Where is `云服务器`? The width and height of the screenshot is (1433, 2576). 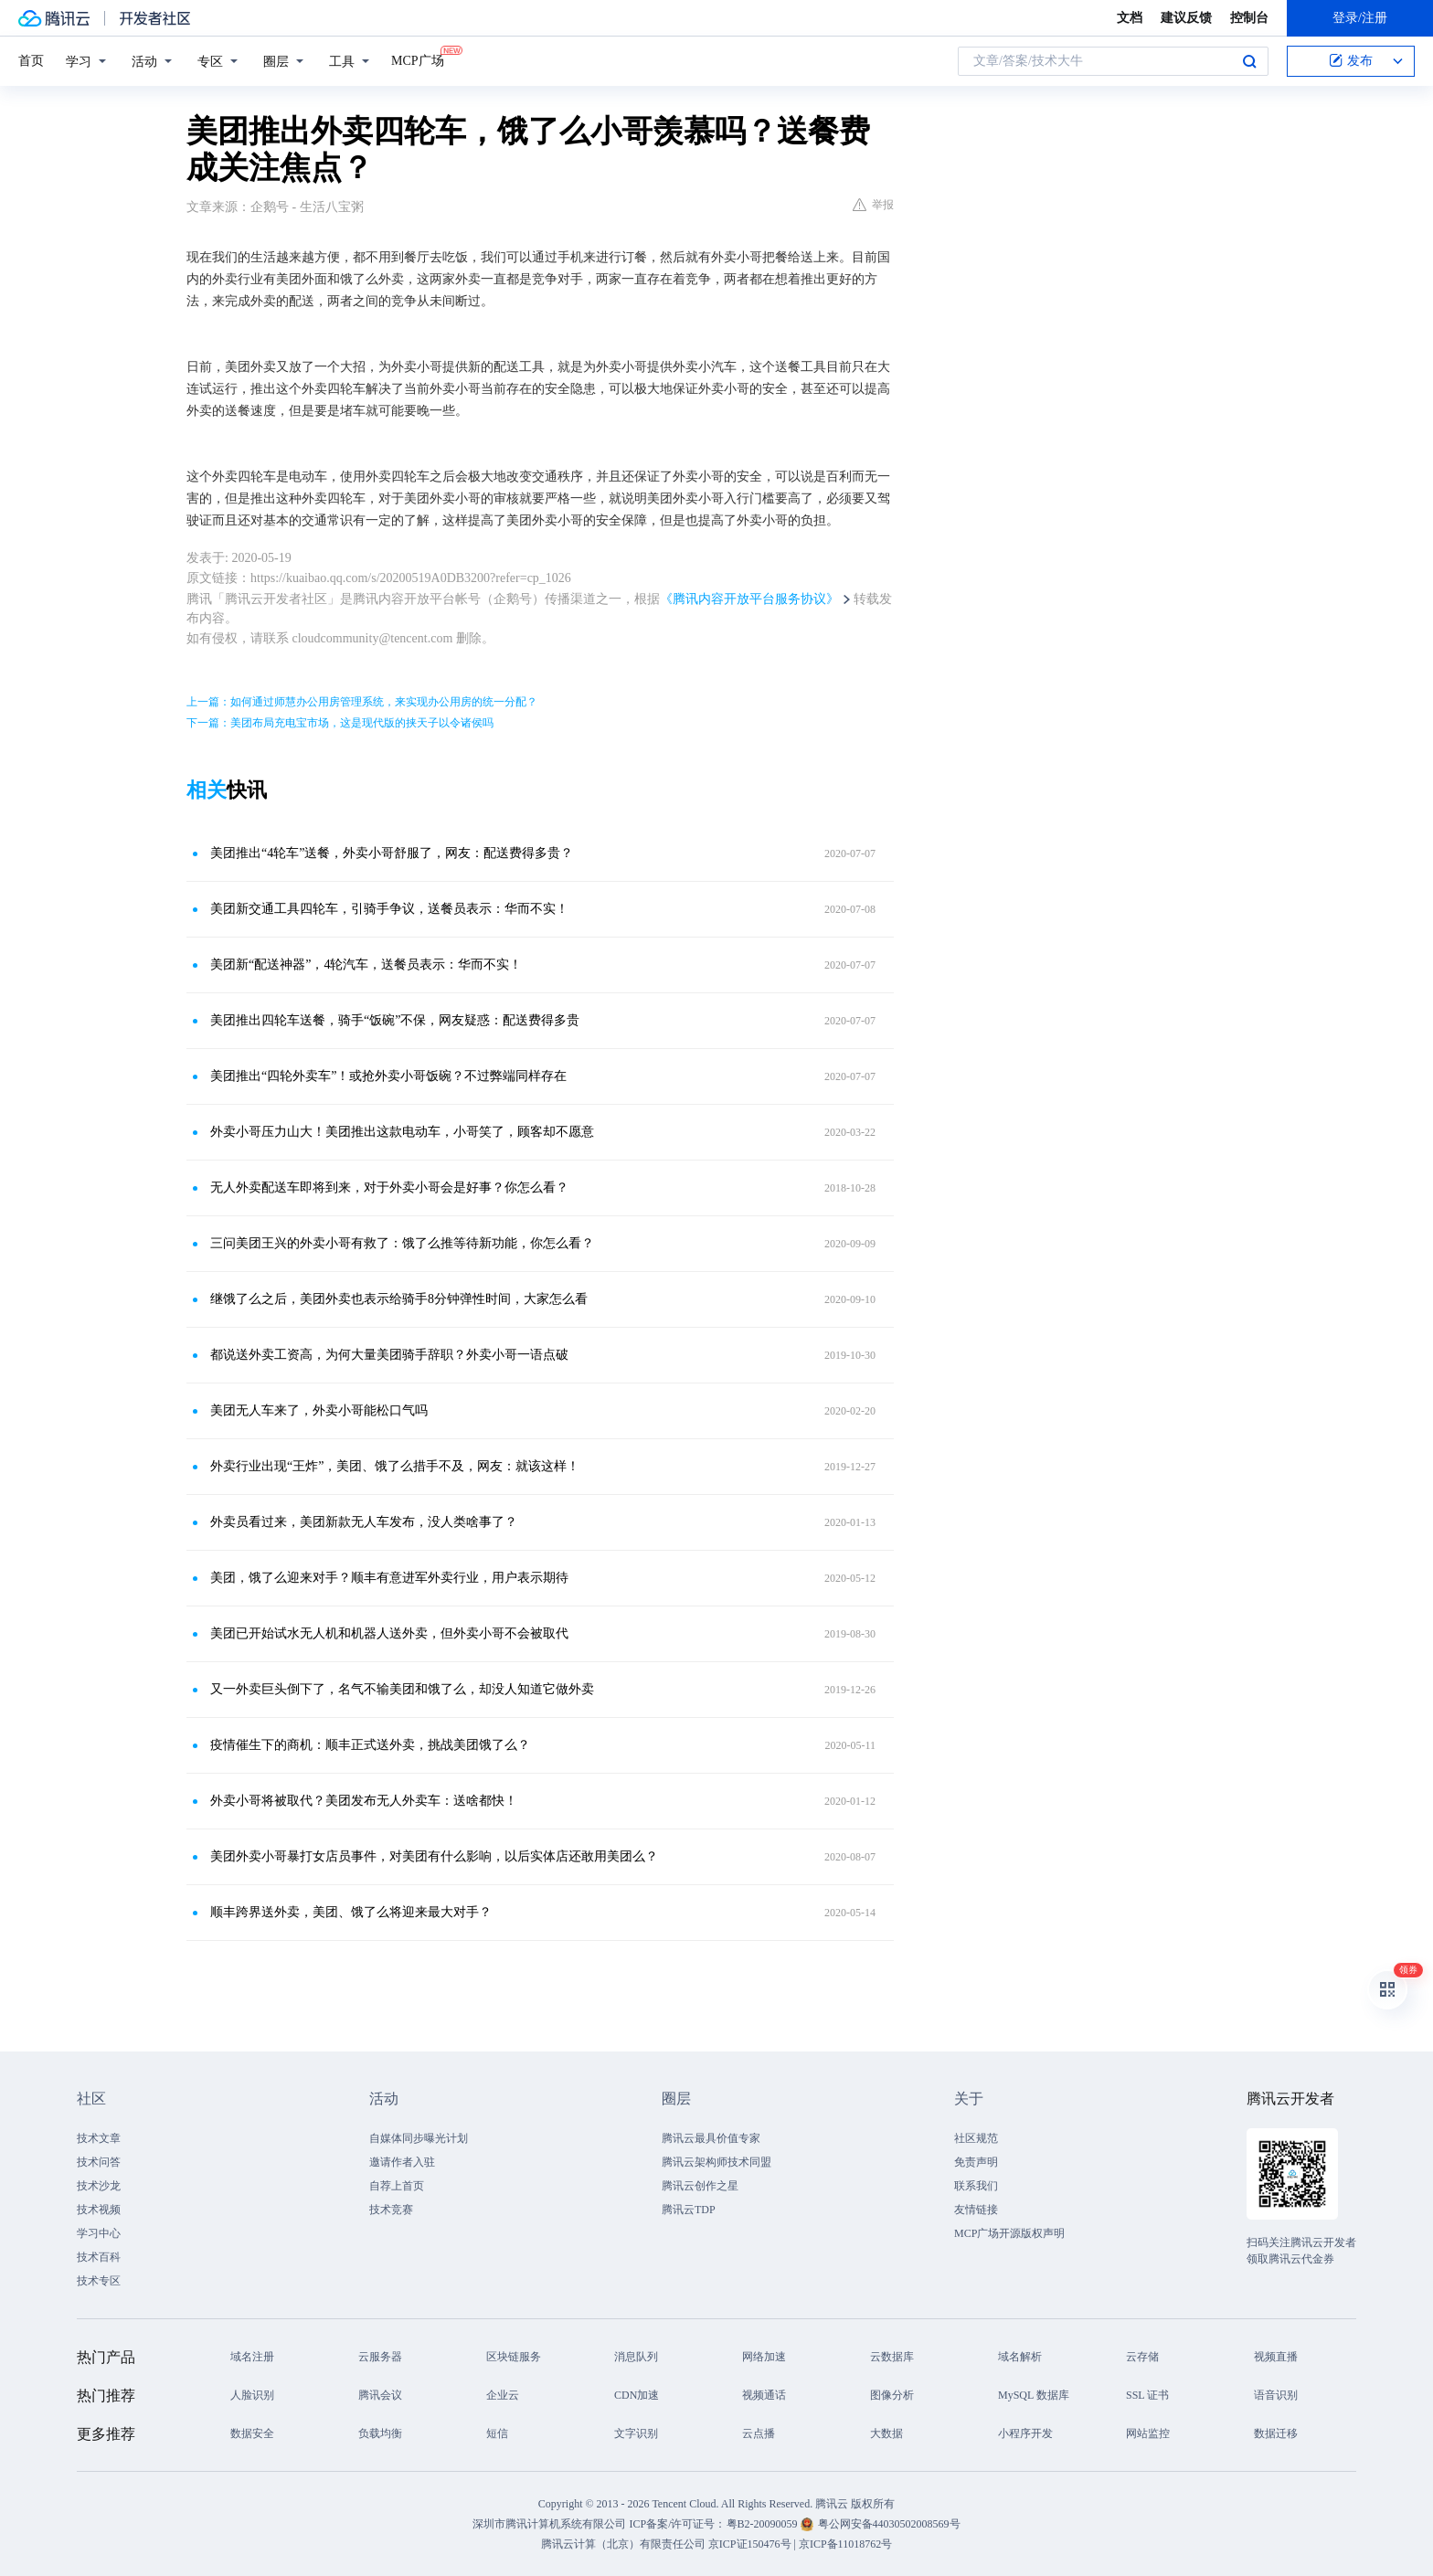 云服务器 is located at coordinates (380, 2356).